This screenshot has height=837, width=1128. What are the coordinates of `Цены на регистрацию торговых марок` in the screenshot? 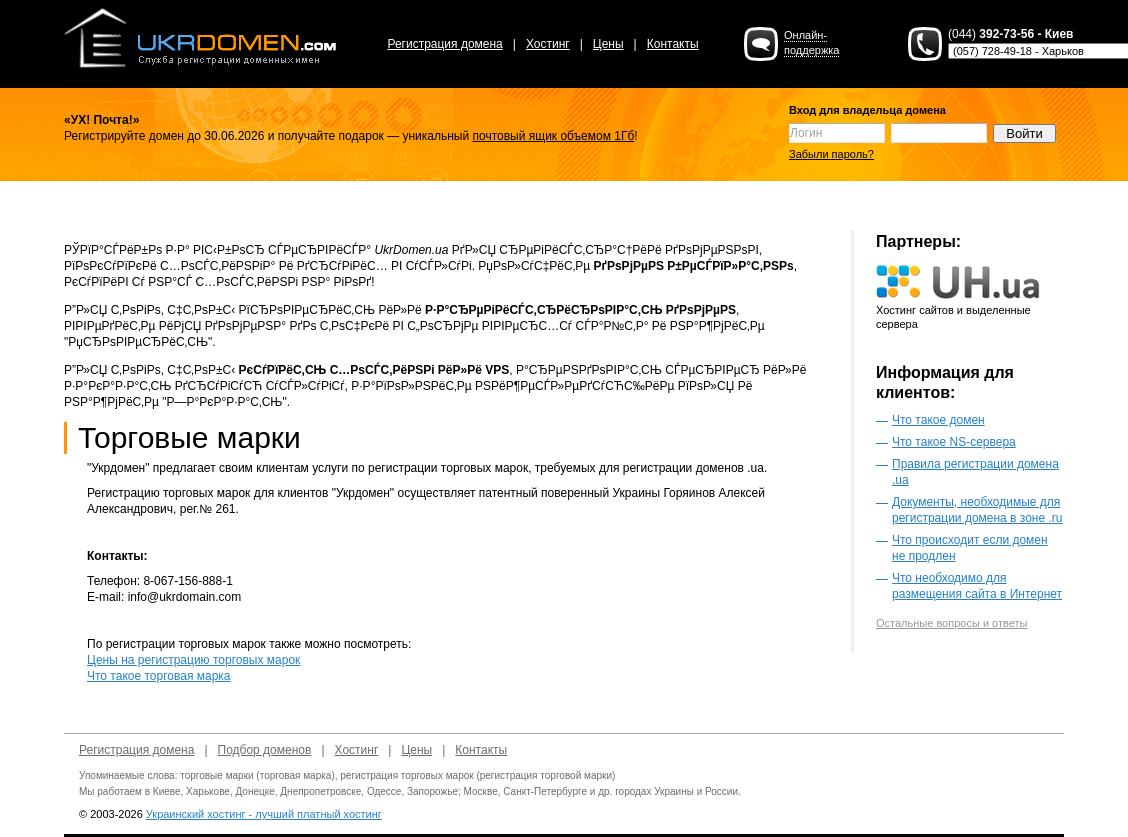 It's located at (193, 660).